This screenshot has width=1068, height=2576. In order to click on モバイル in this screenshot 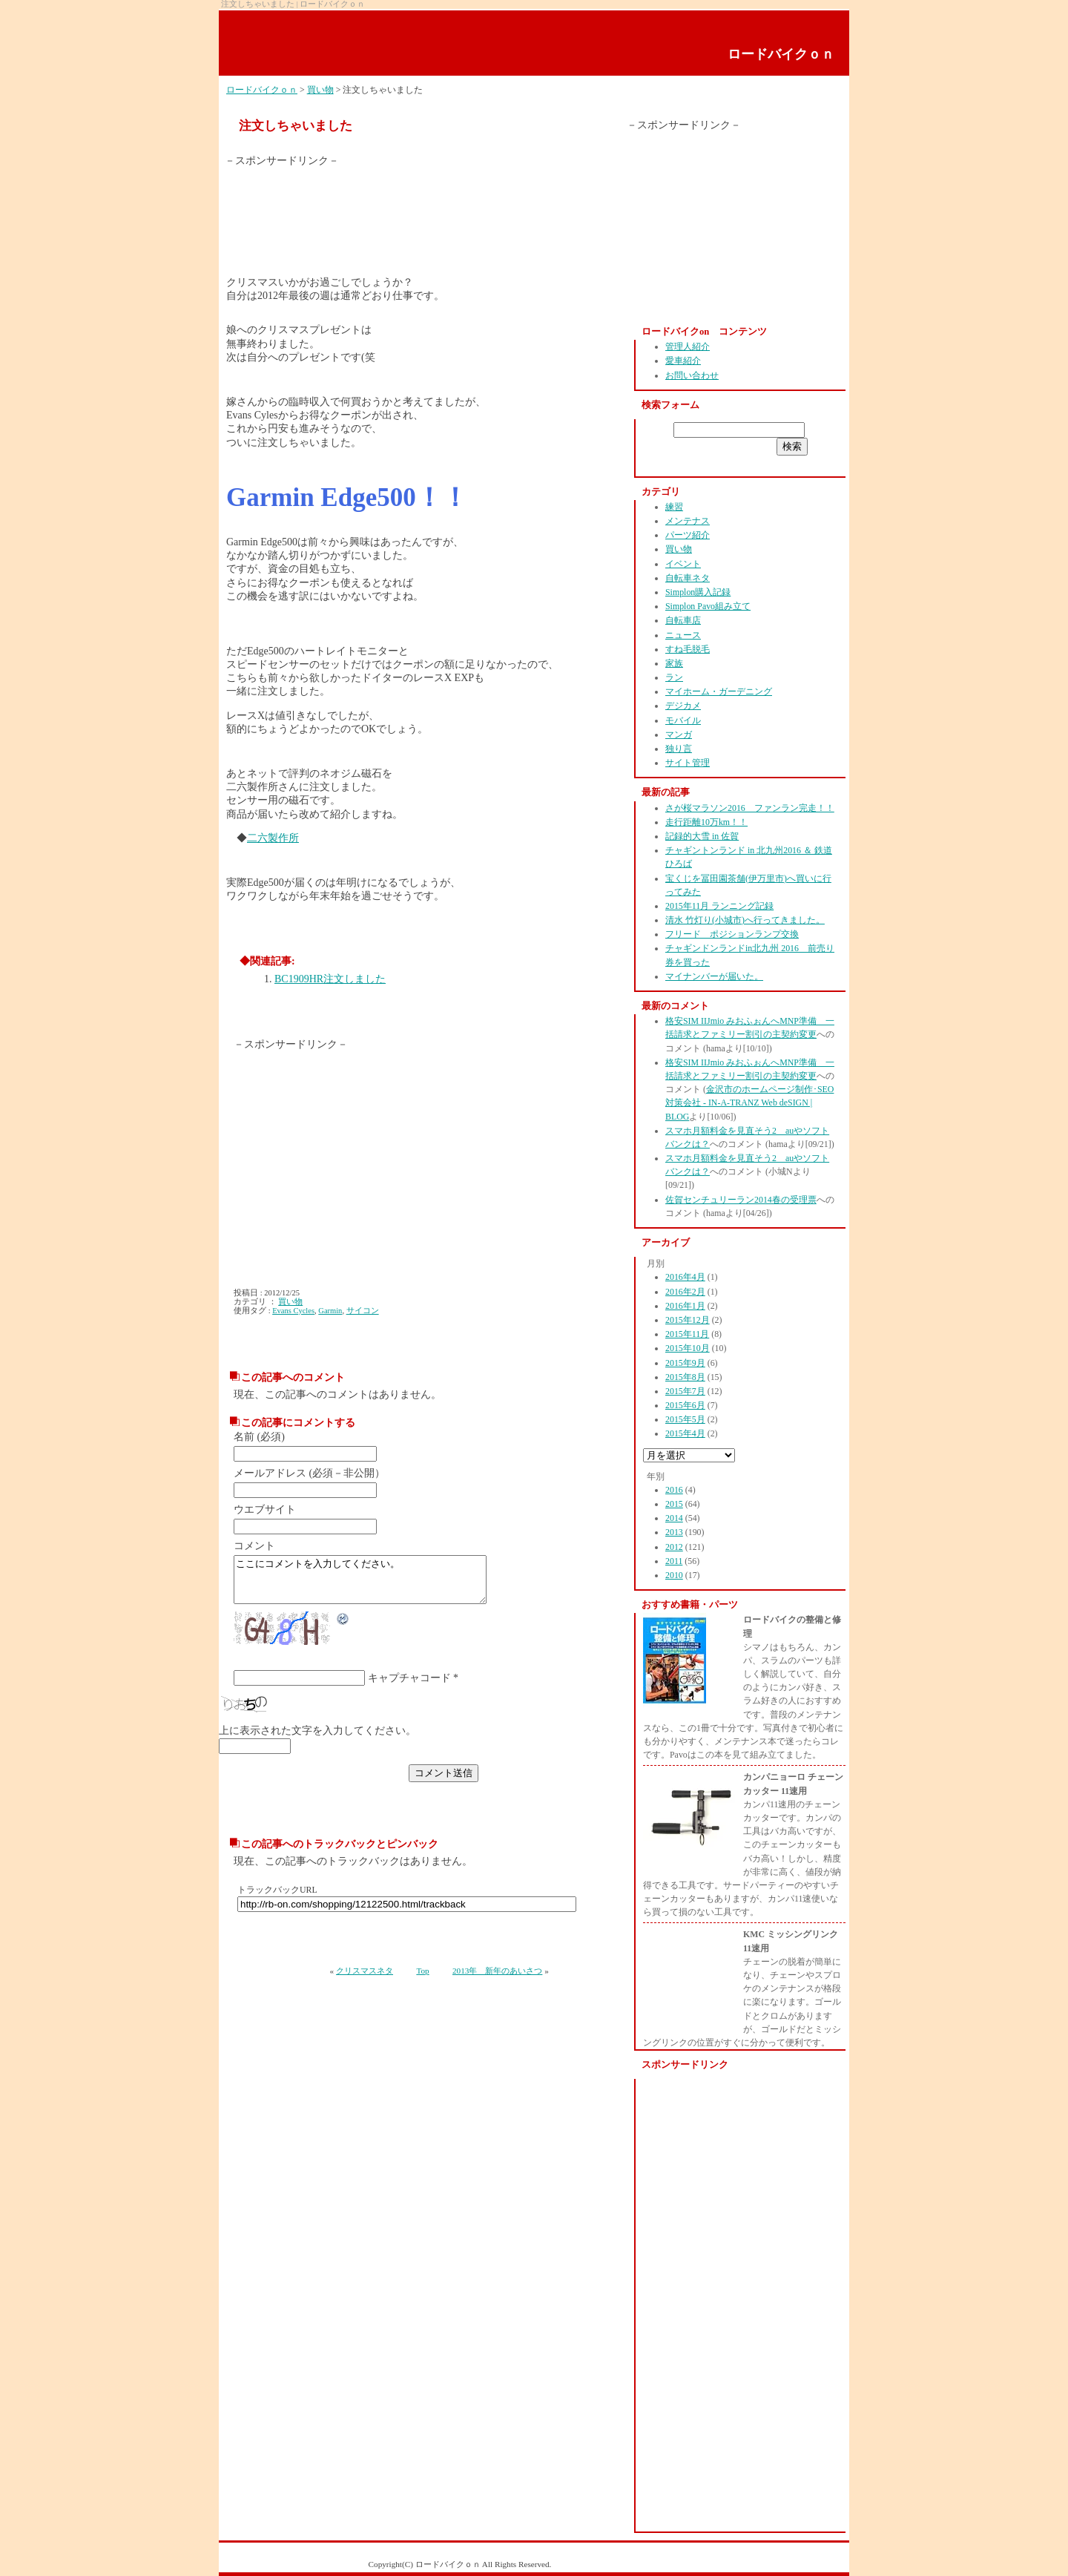, I will do `click(683, 720)`.